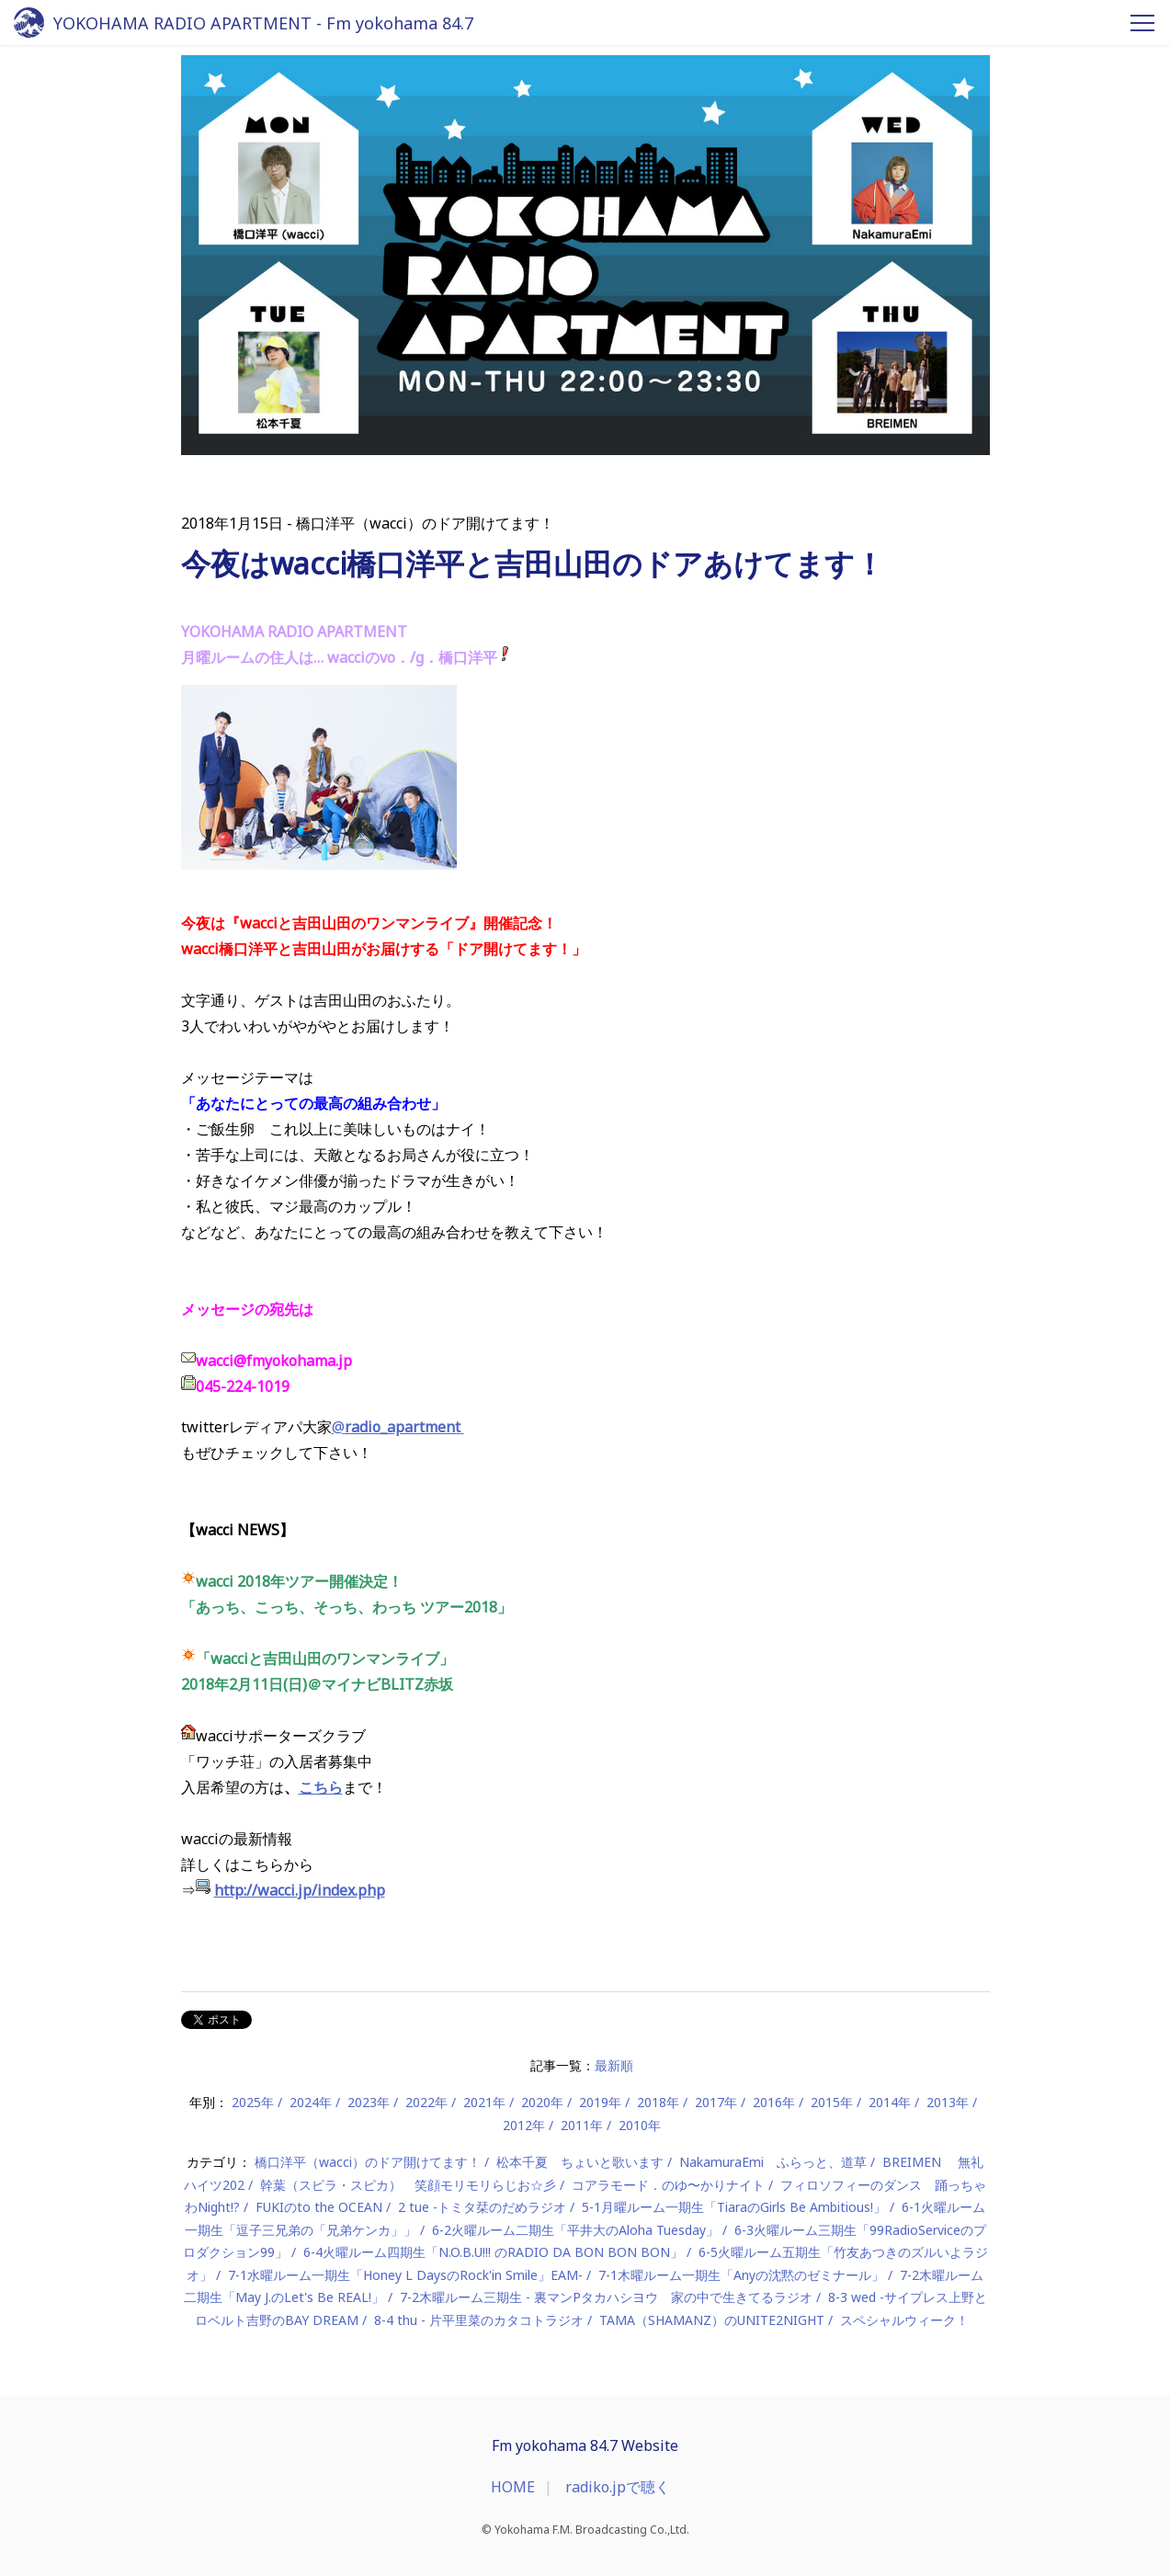 This screenshot has height=2576, width=1170. What do you see at coordinates (524, 2125) in the screenshot?
I see `2012年` at bounding box center [524, 2125].